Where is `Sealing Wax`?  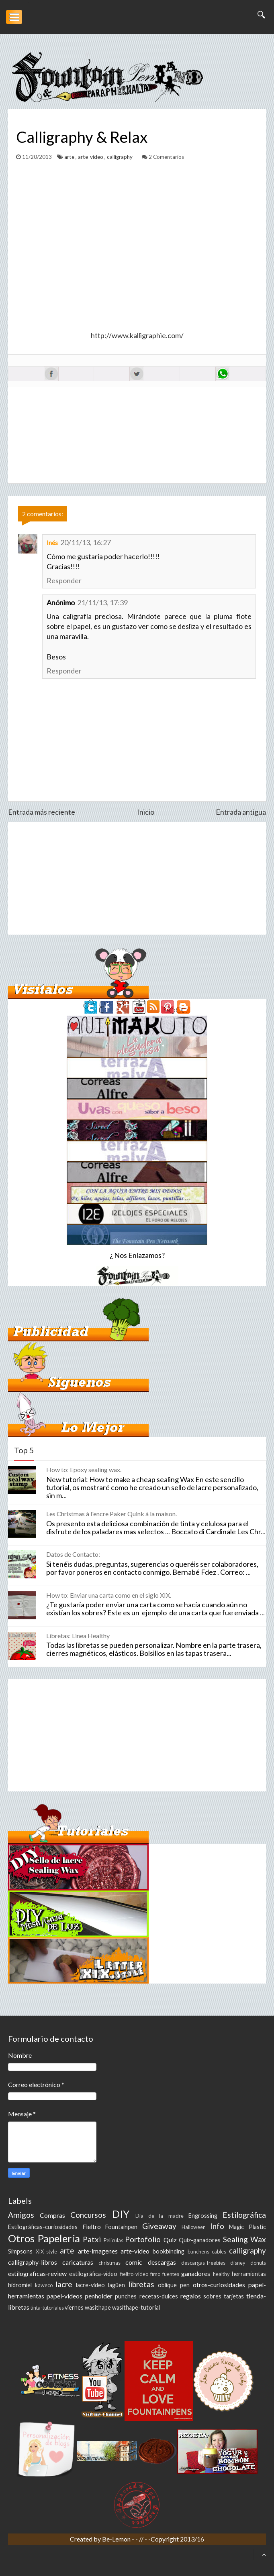
Sealing Wax is located at coordinates (244, 2239).